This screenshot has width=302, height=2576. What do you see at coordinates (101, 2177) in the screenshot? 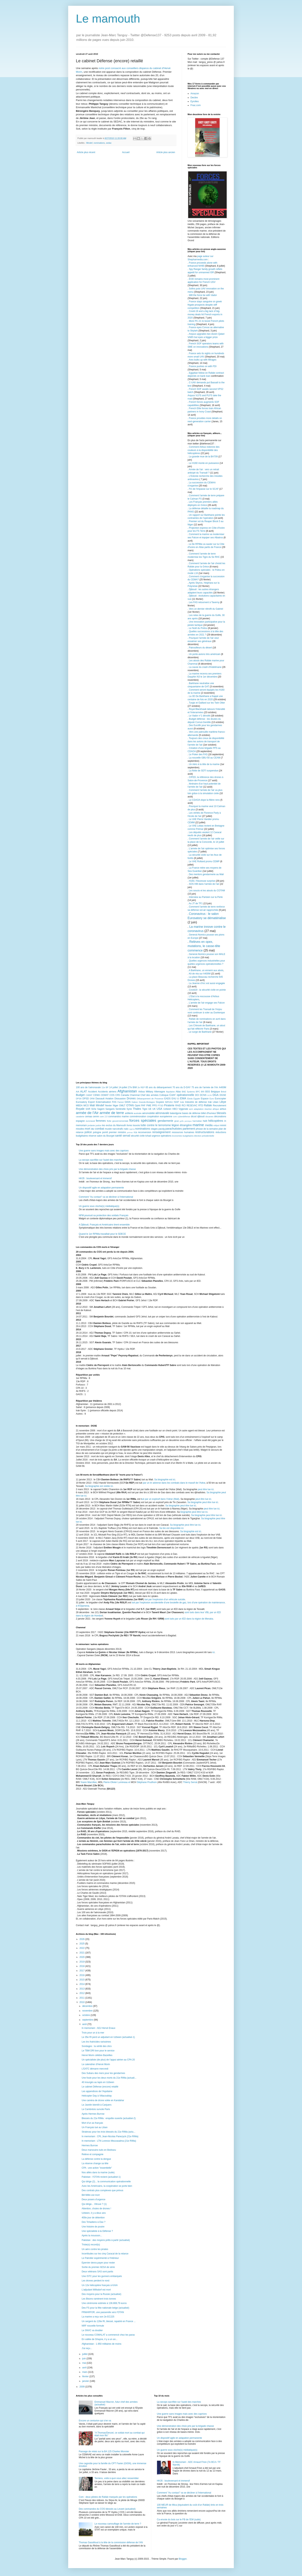
I see `Pakistan : l'OTAN revient (actualisé-1)` at bounding box center [101, 2177].